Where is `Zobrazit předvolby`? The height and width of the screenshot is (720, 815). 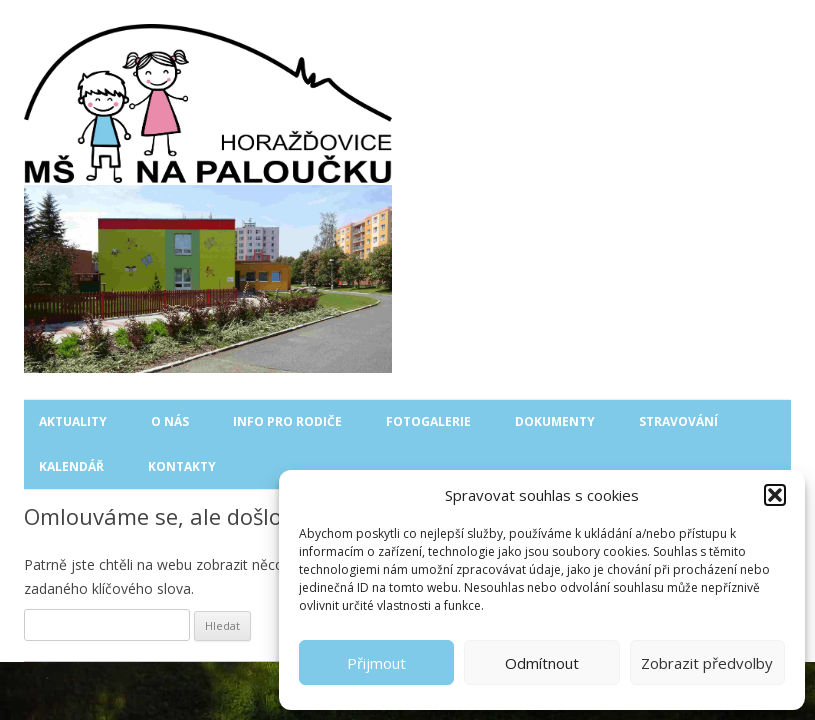
Zobrazit předvolby is located at coordinates (707, 663).